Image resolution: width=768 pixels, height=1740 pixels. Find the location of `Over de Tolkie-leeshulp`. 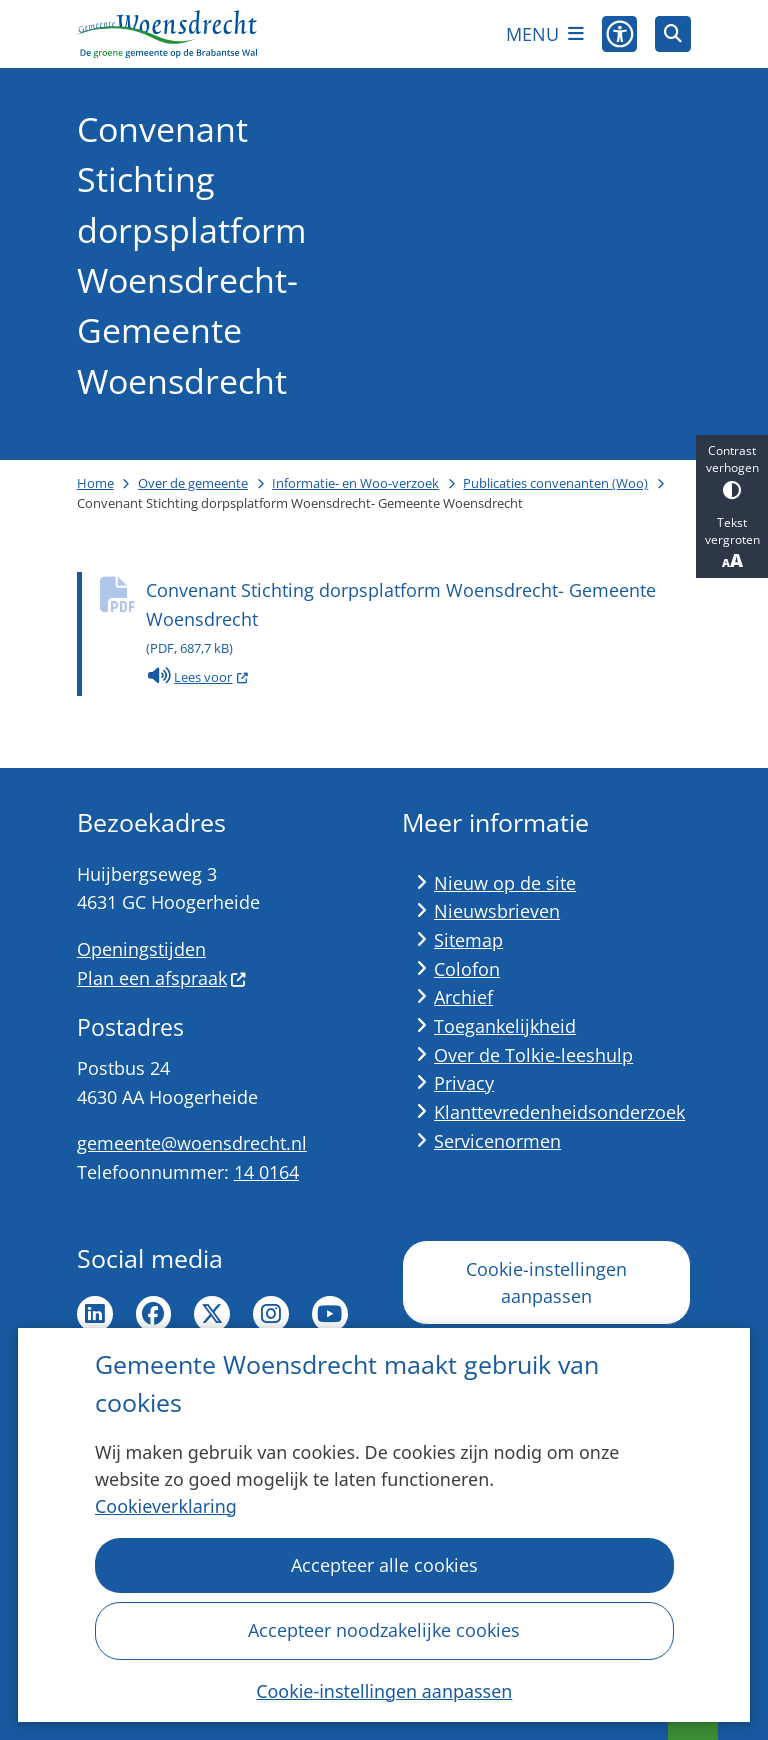

Over de Tolkie-leeshulp is located at coordinates (533, 1055).